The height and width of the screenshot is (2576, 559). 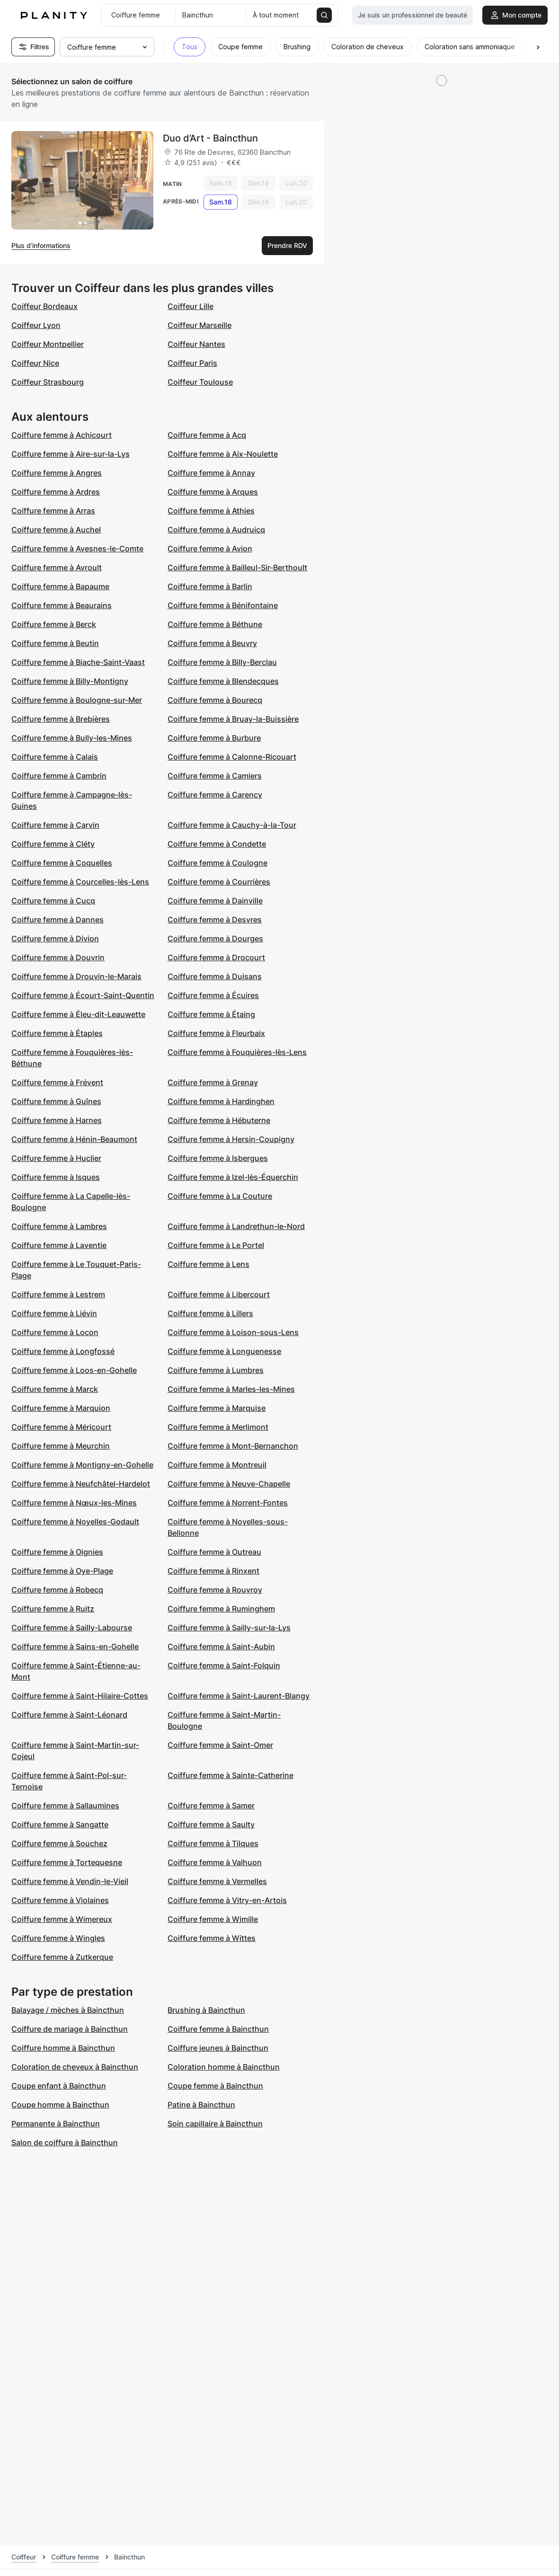 What do you see at coordinates (77, 548) in the screenshot?
I see `Coiffure femme à Avesnes-le-Comte` at bounding box center [77, 548].